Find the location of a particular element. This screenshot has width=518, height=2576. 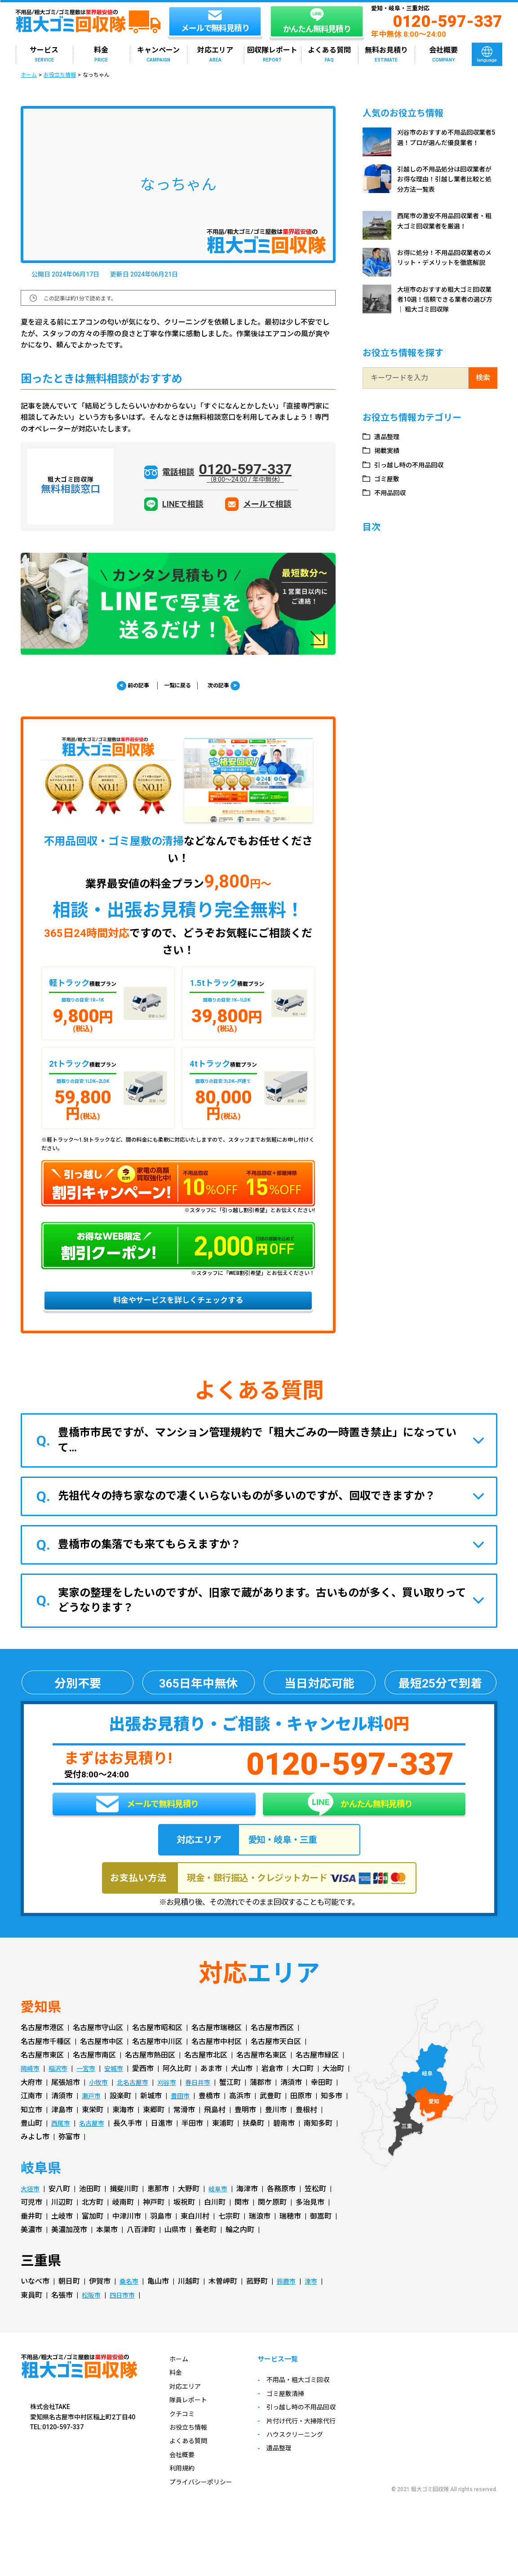

ゴミ屋敷 is located at coordinates (389, 479).